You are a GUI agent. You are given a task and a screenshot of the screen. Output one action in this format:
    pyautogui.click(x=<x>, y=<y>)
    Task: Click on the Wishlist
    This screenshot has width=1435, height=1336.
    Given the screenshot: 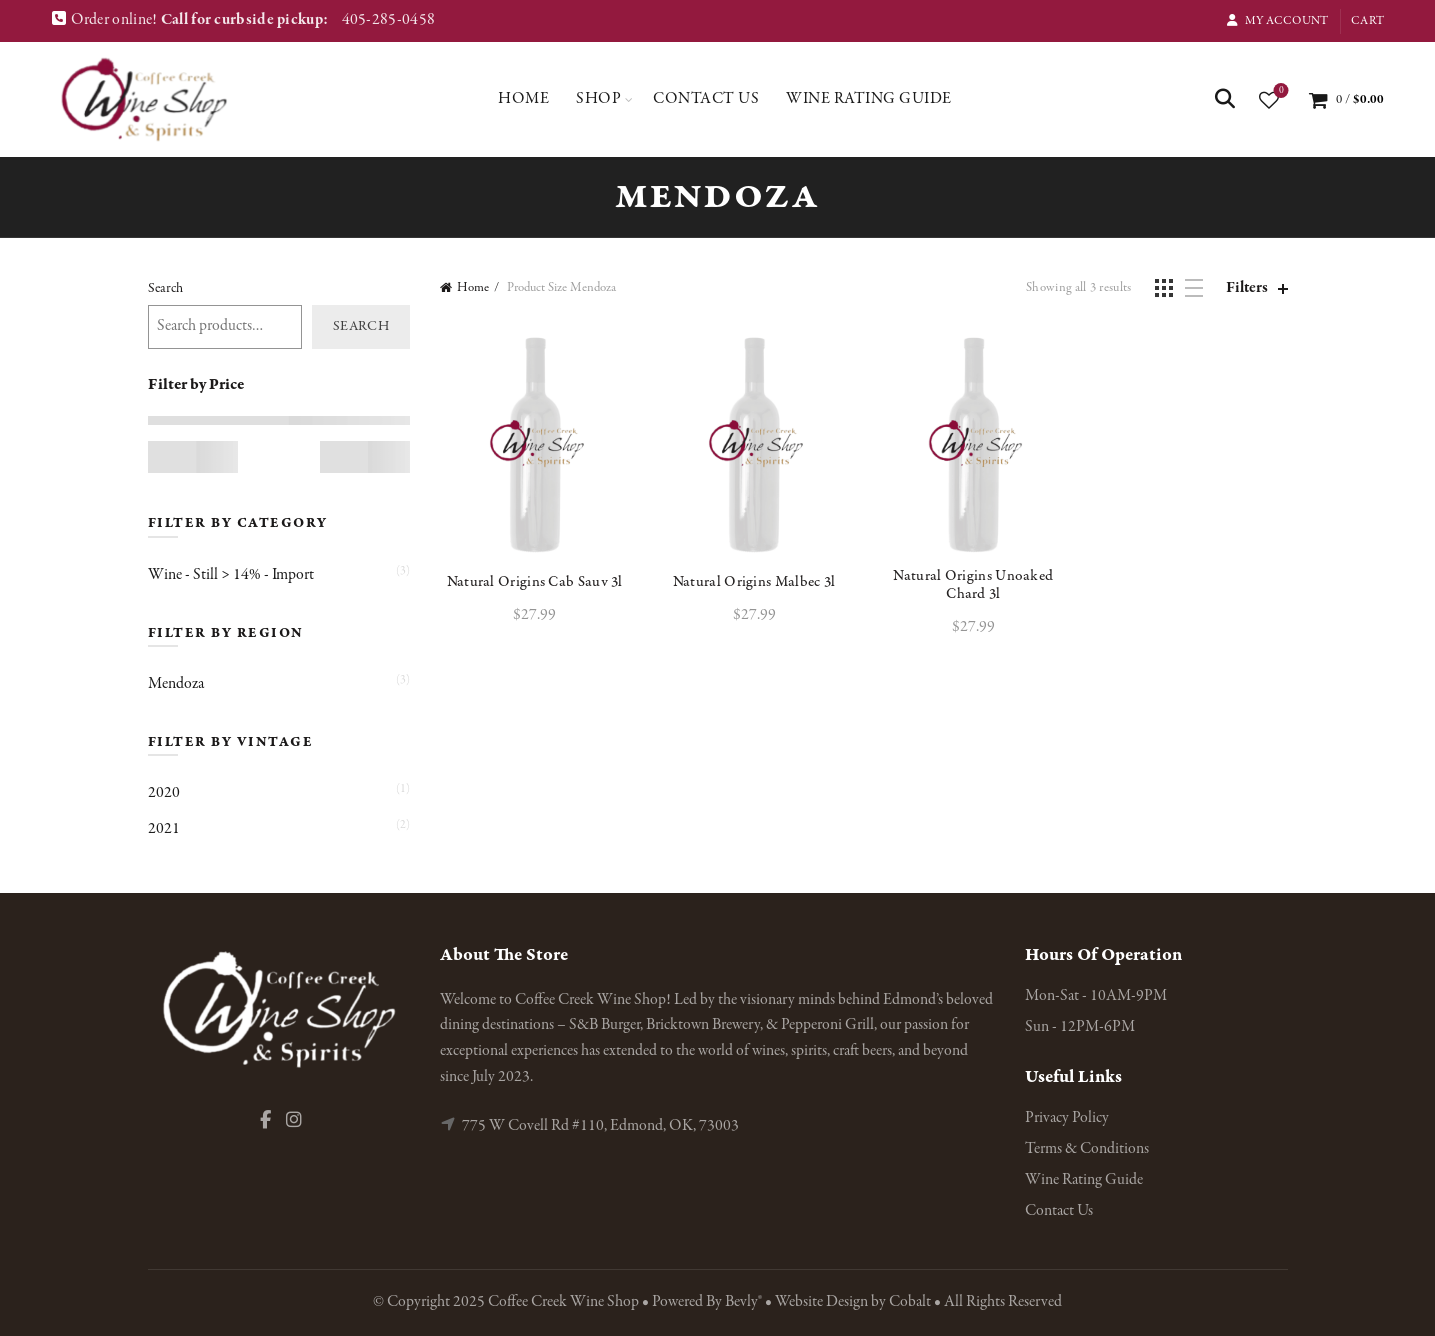 What is the action you would take?
    pyautogui.click(x=1279, y=91)
    